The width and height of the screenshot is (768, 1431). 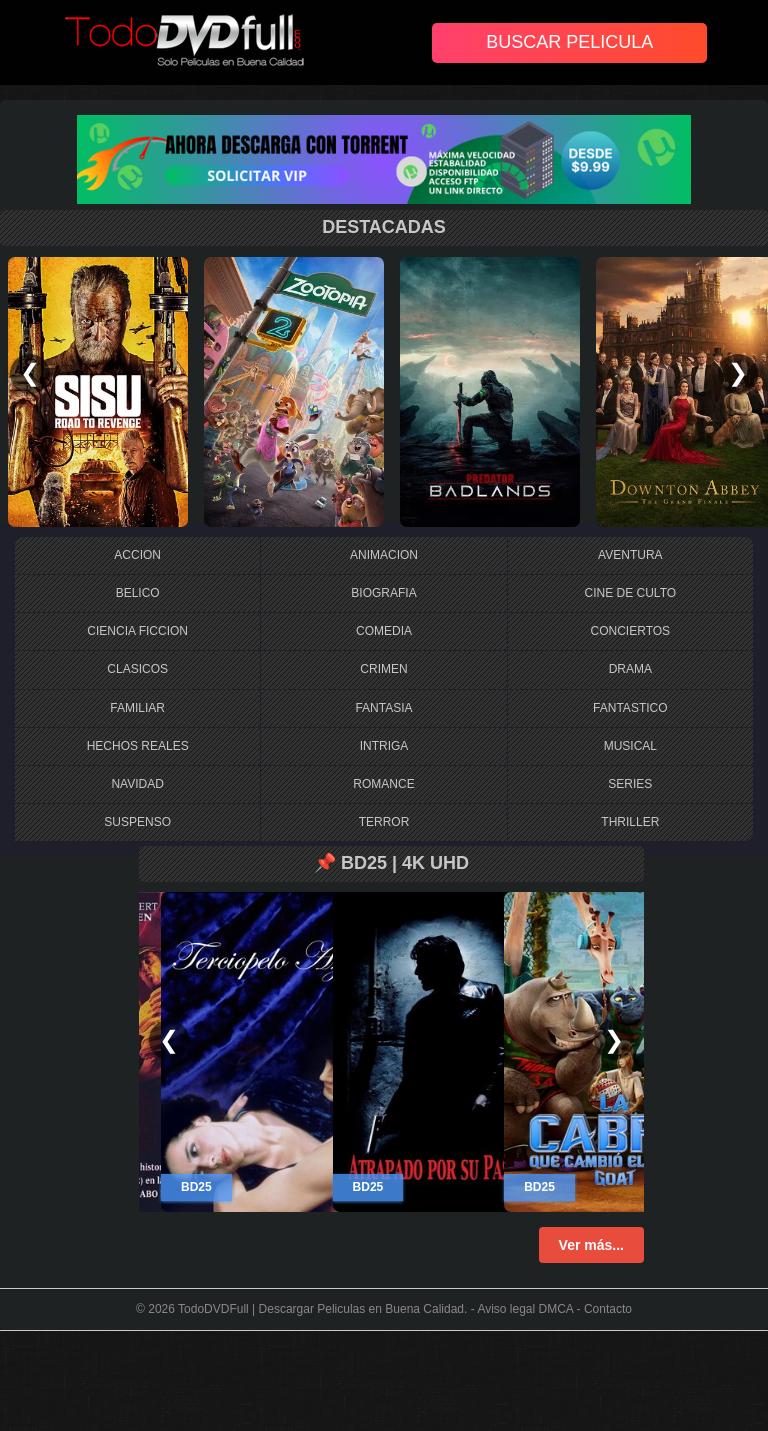 What do you see at coordinates (137, 669) in the screenshot?
I see `CLASICOS` at bounding box center [137, 669].